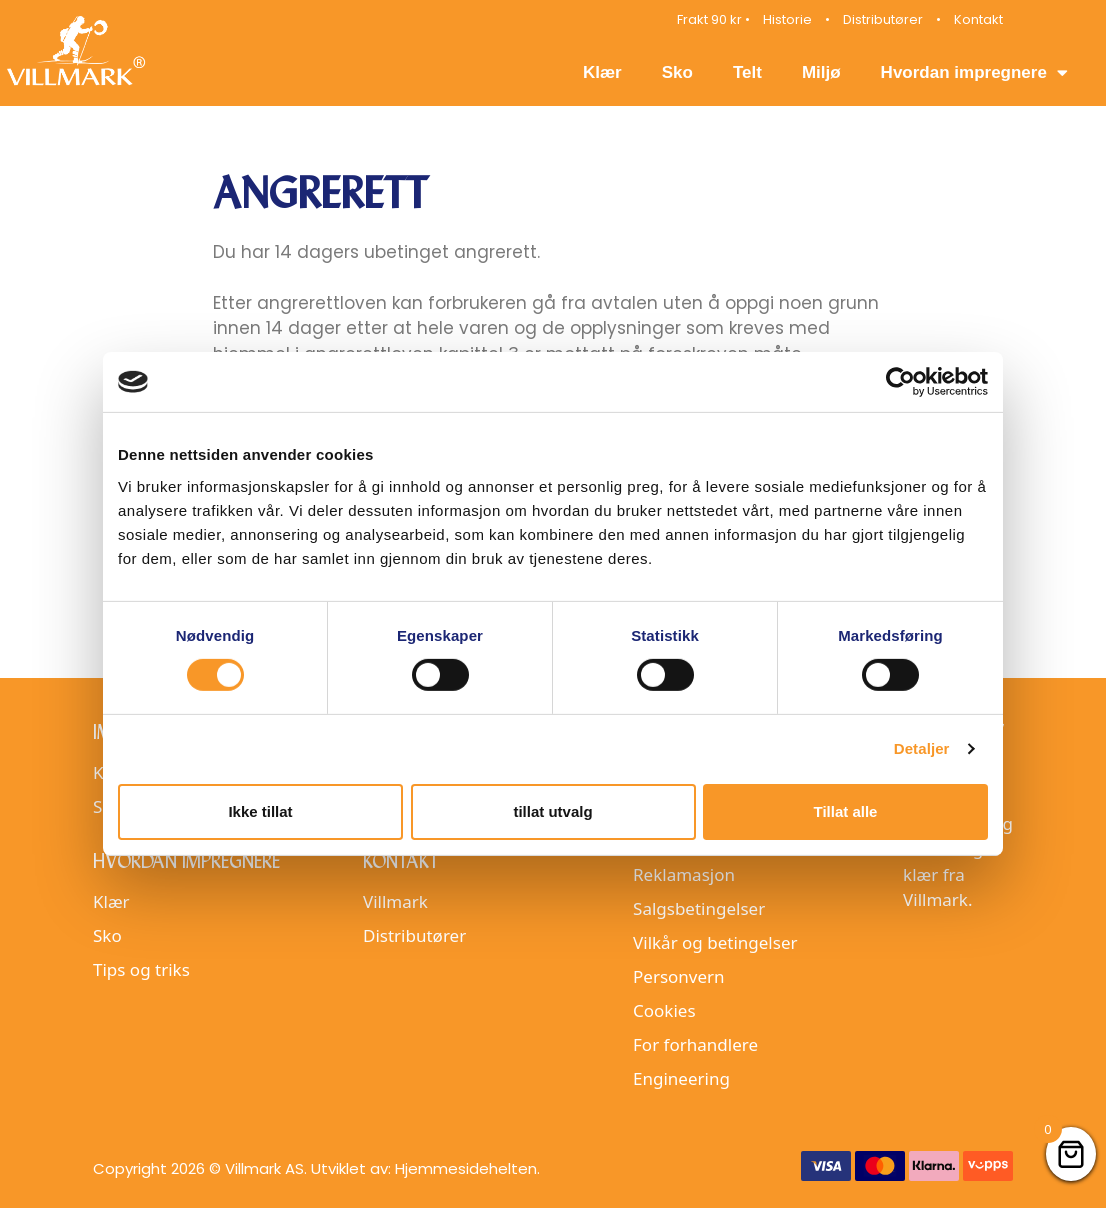  Describe the element at coordinates (664, 1010) in the screenshot. I see `Cookies` at that location.